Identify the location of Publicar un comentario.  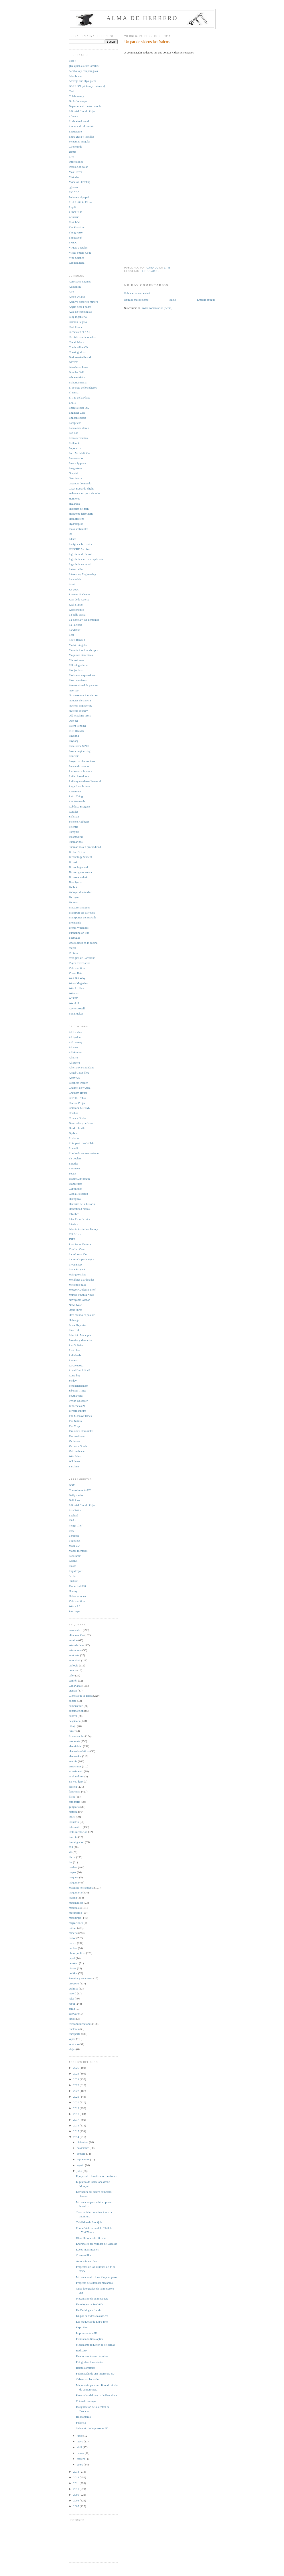
(137, 293).